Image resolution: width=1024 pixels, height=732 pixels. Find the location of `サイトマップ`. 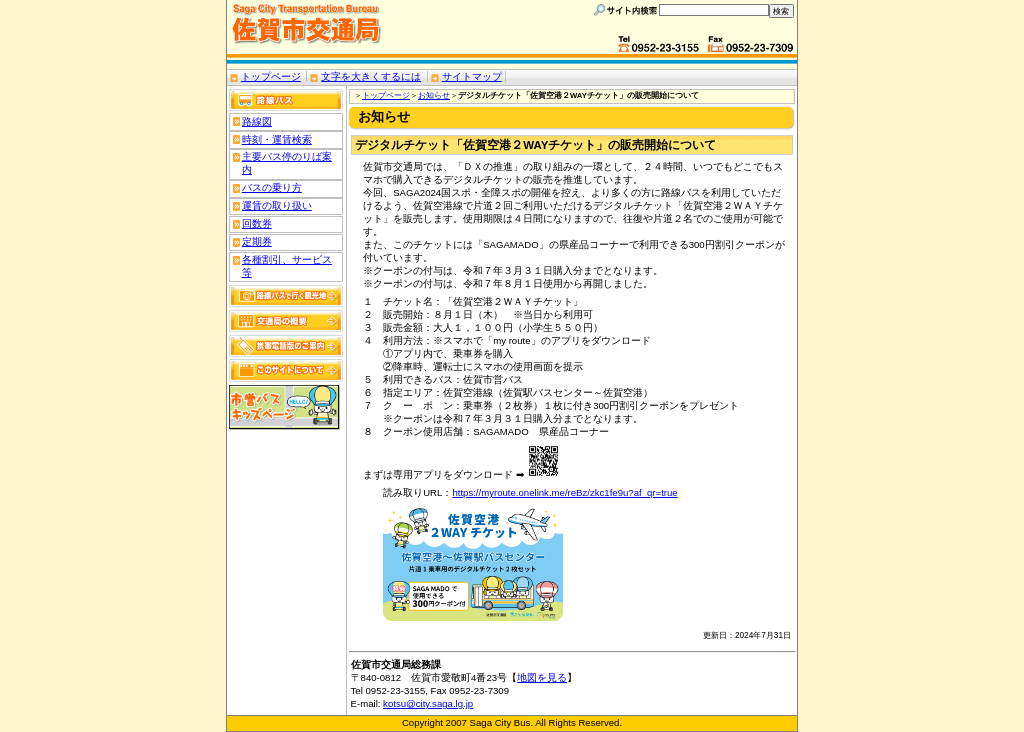

サイトマップ is located at coordinates (472, 76).